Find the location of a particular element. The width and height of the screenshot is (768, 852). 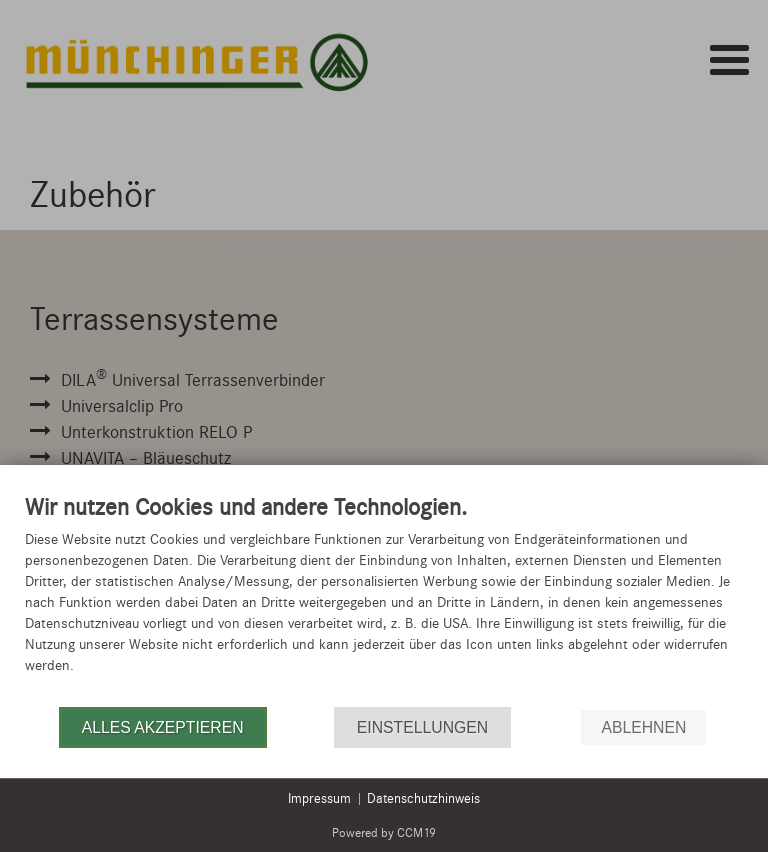

Alles akzeptieren is located at coordinates (163, 727).